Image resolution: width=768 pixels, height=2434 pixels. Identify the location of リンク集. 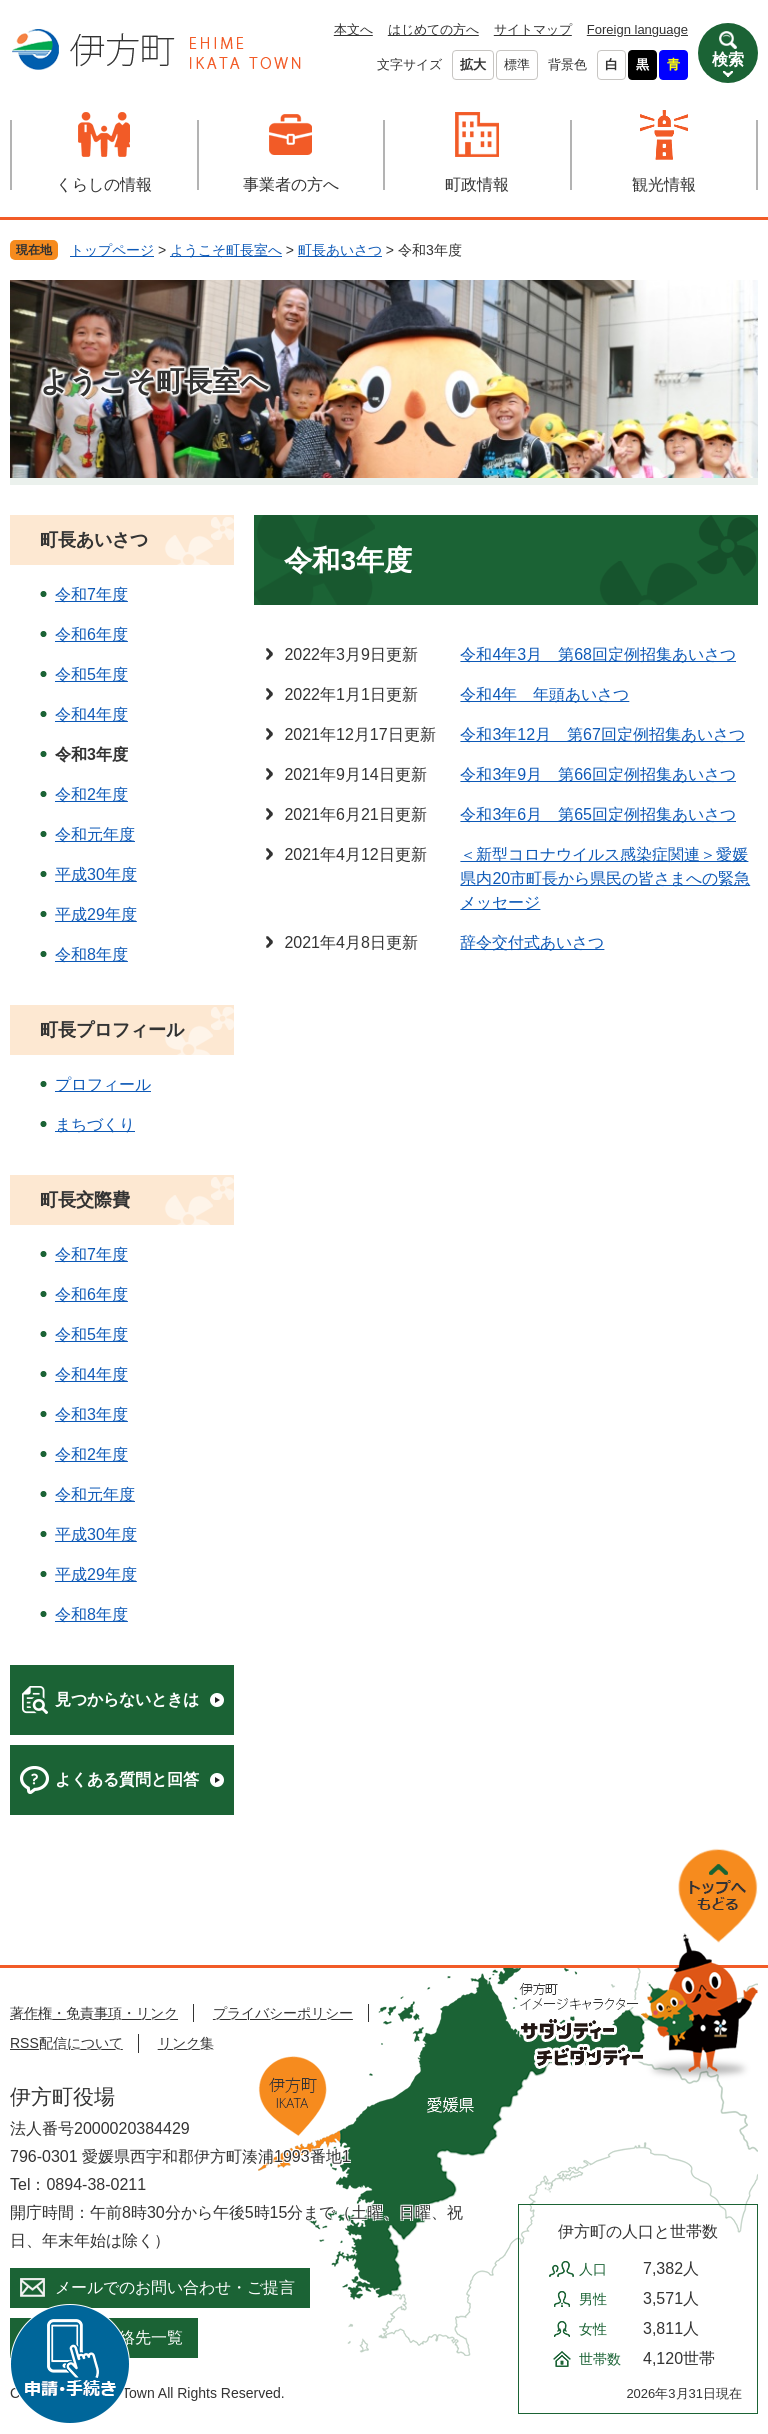
(186, 2043).